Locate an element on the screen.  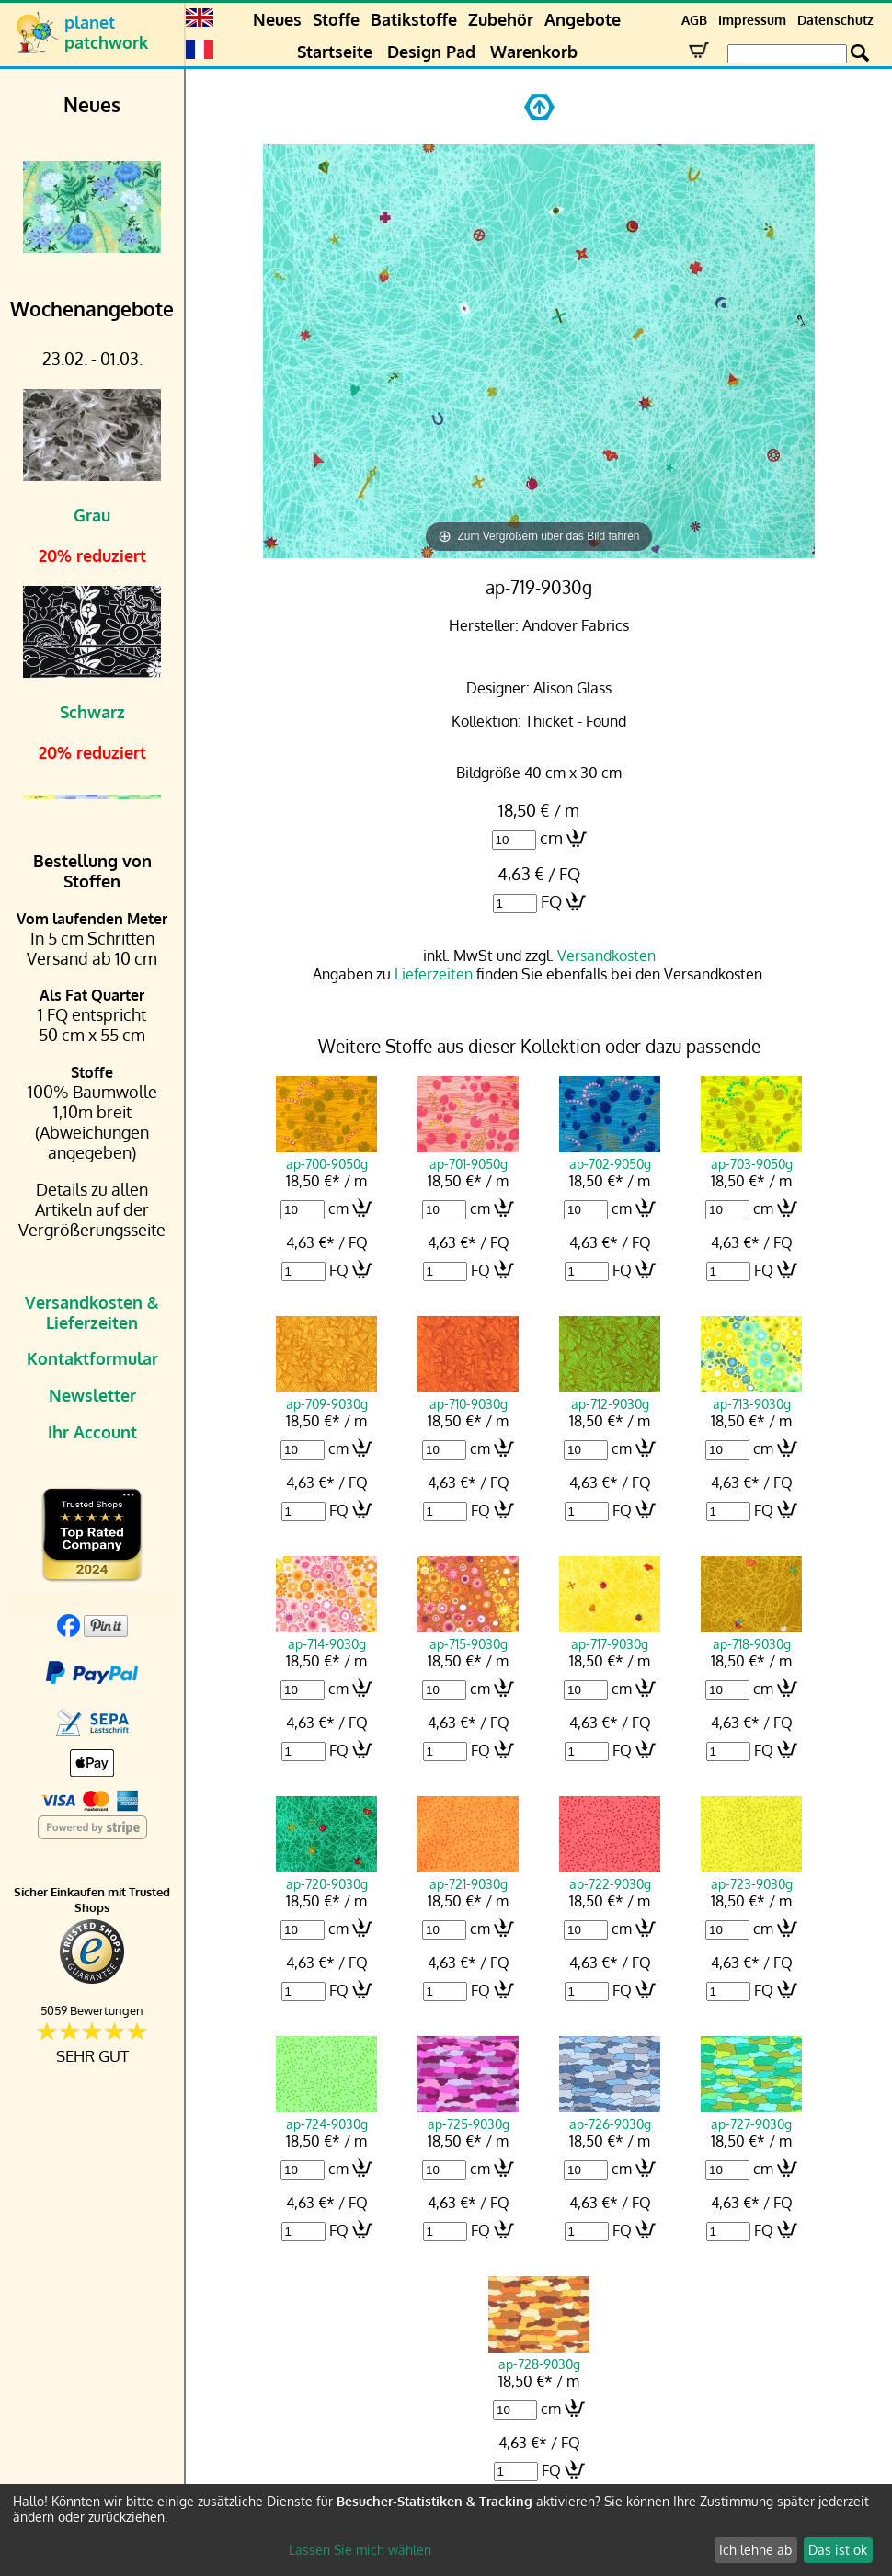
Das ist ok is located at coordinates (837, 2550).